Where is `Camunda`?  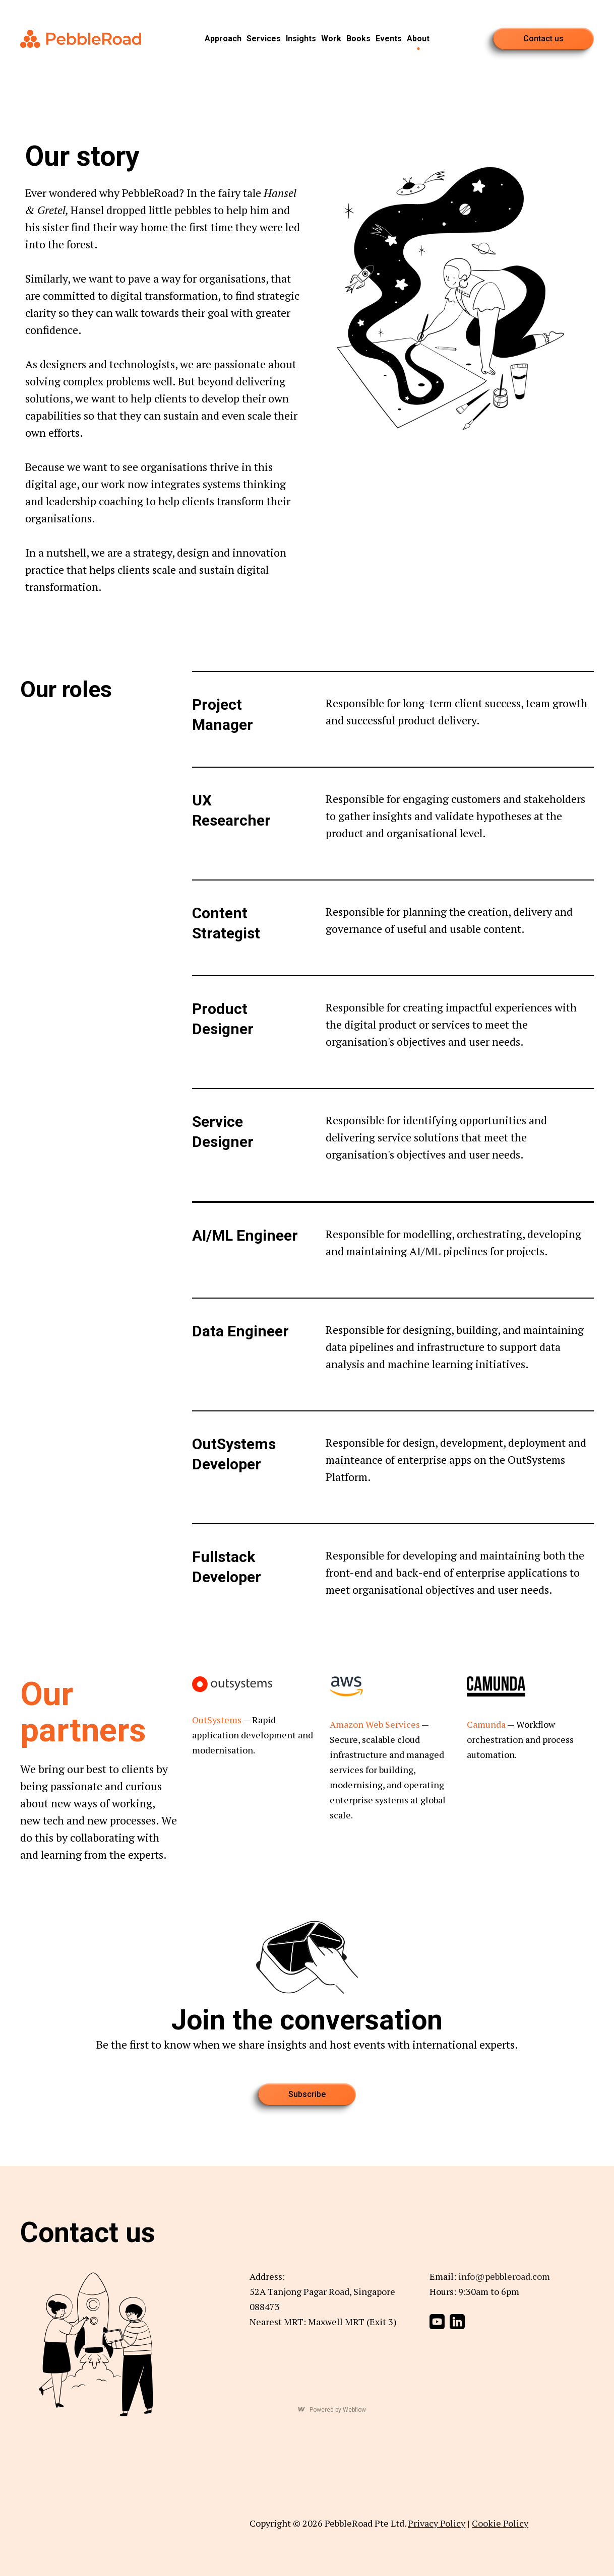
Camunda is located at coordinates (486, 1724).